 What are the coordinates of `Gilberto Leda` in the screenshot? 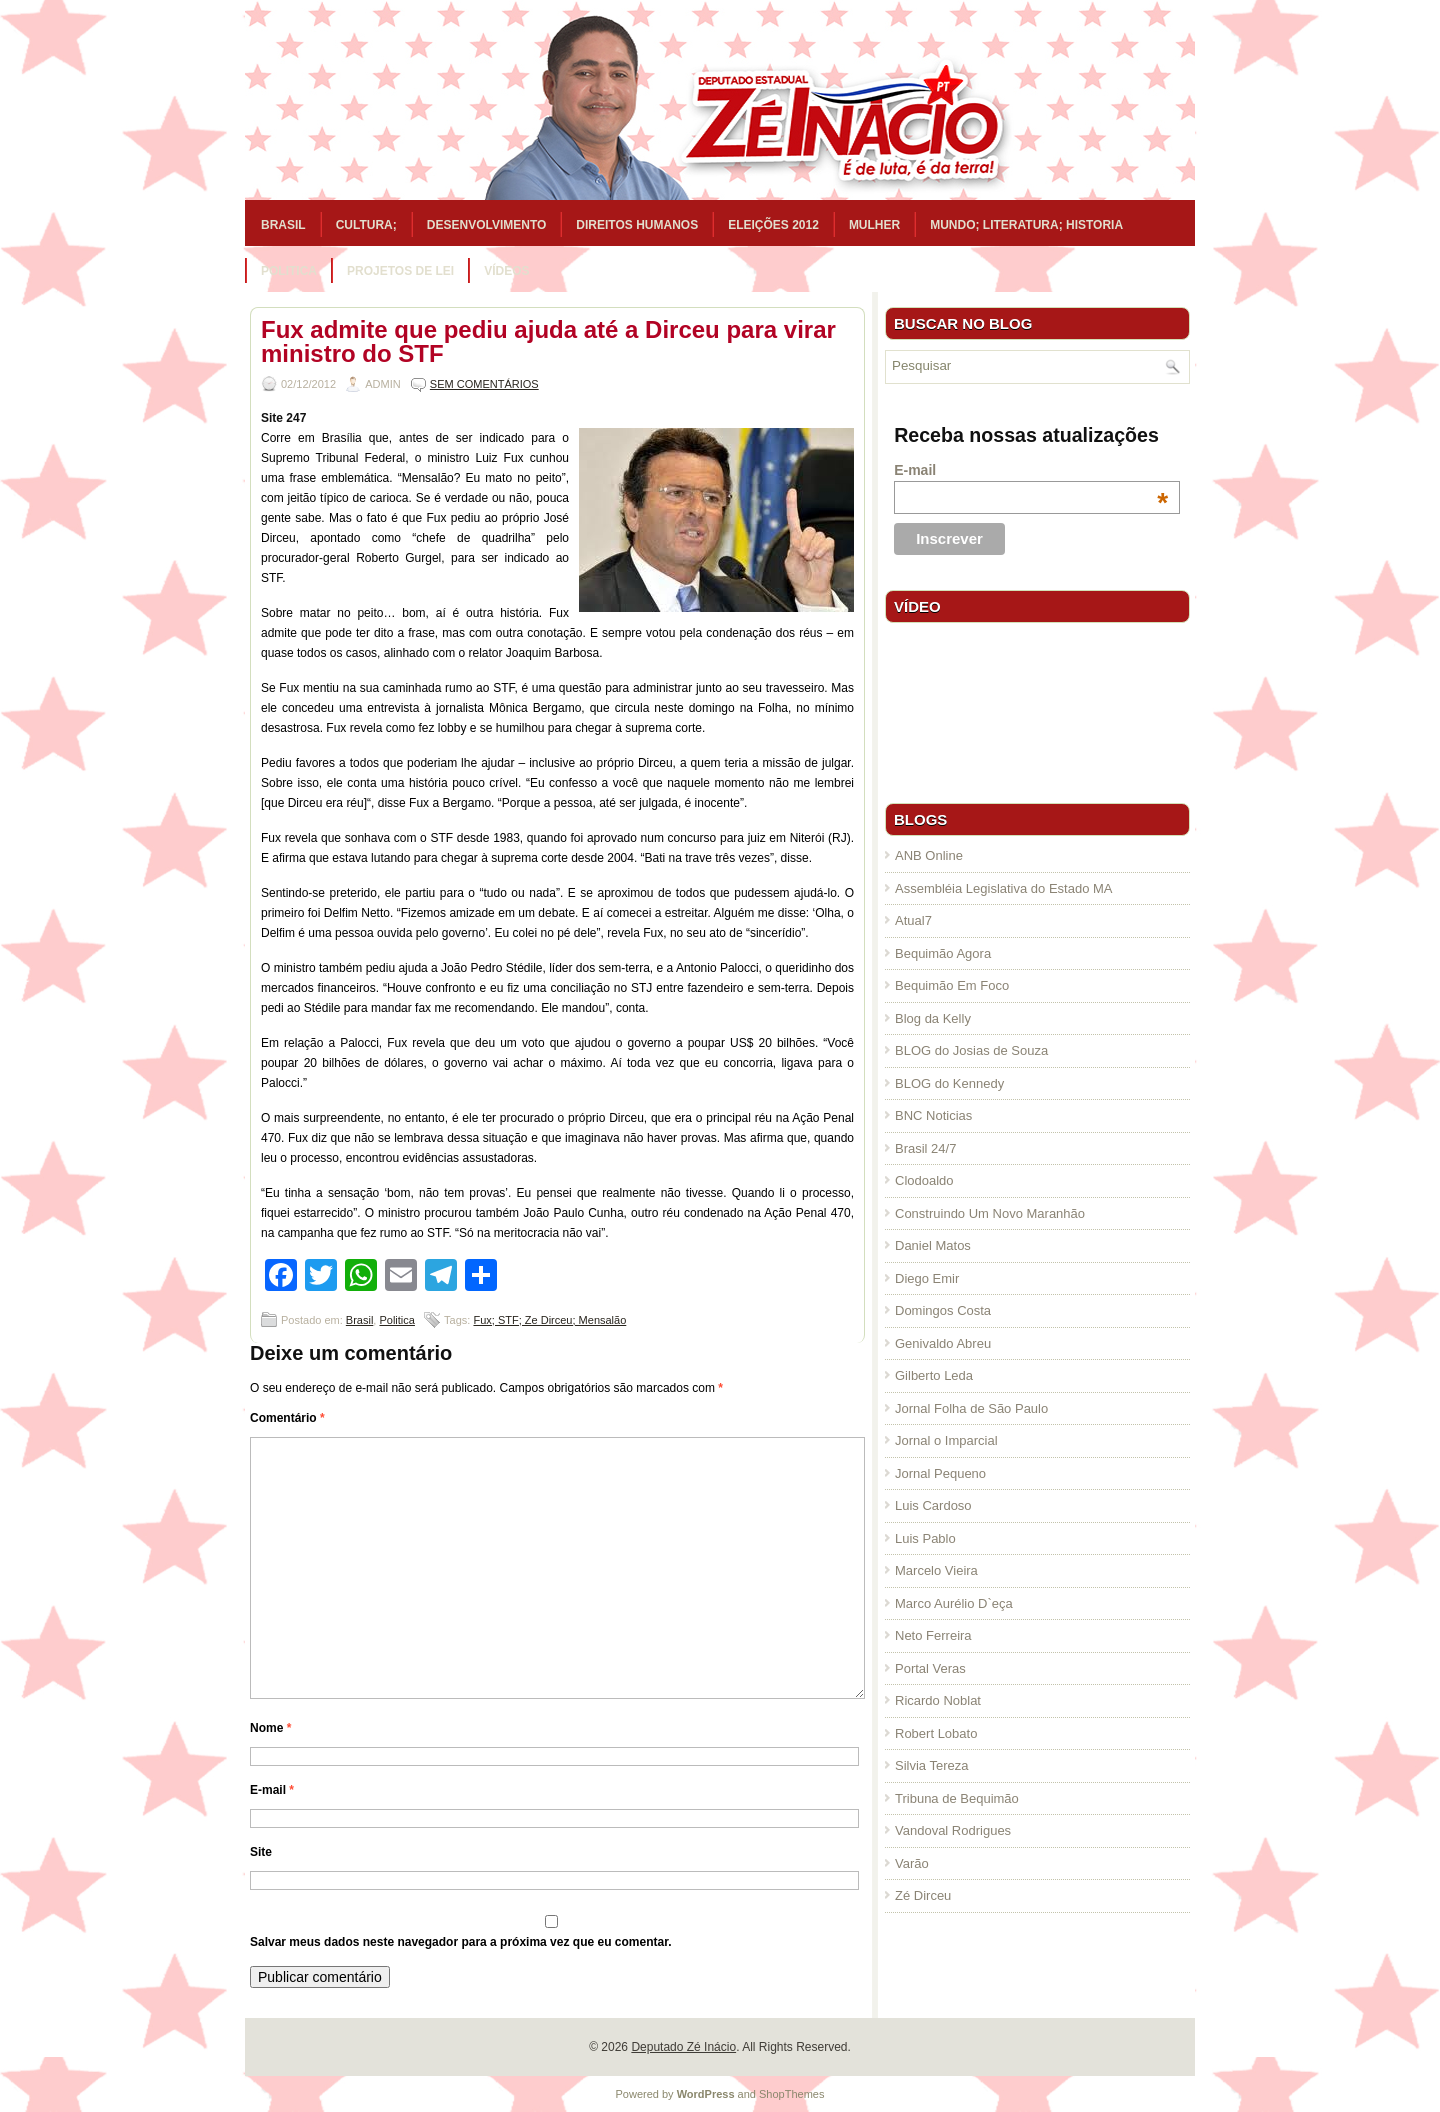 It's located at (934, 1375).